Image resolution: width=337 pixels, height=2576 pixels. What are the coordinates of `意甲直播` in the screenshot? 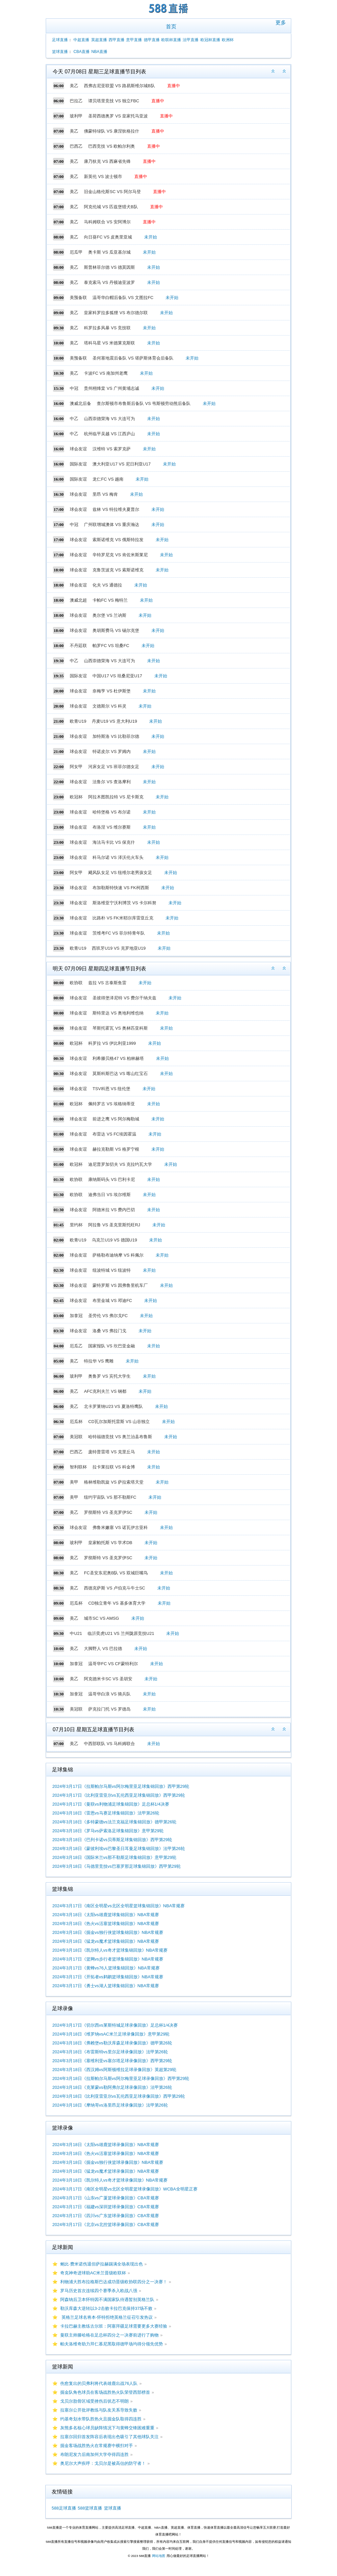 It's located at (134, 40).